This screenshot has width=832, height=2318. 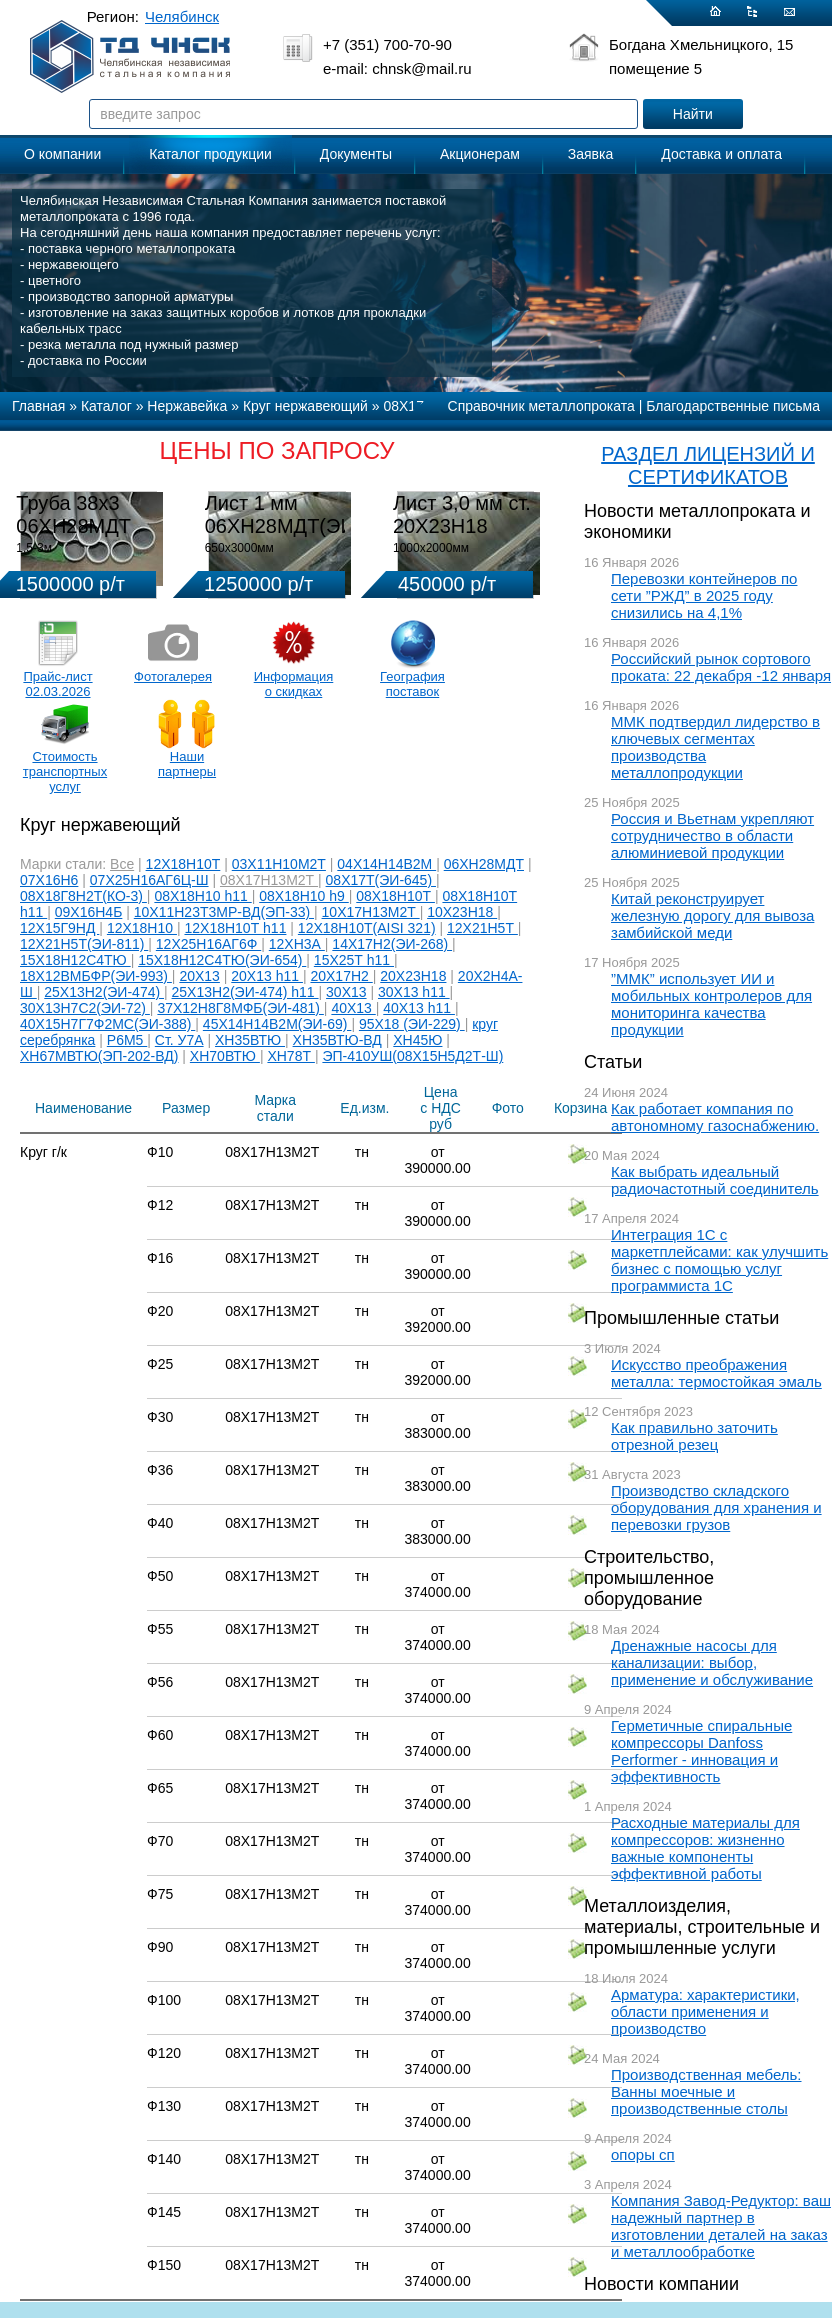 I want to click on 03Х11Н10М2Т, so click(x=279, y=864).